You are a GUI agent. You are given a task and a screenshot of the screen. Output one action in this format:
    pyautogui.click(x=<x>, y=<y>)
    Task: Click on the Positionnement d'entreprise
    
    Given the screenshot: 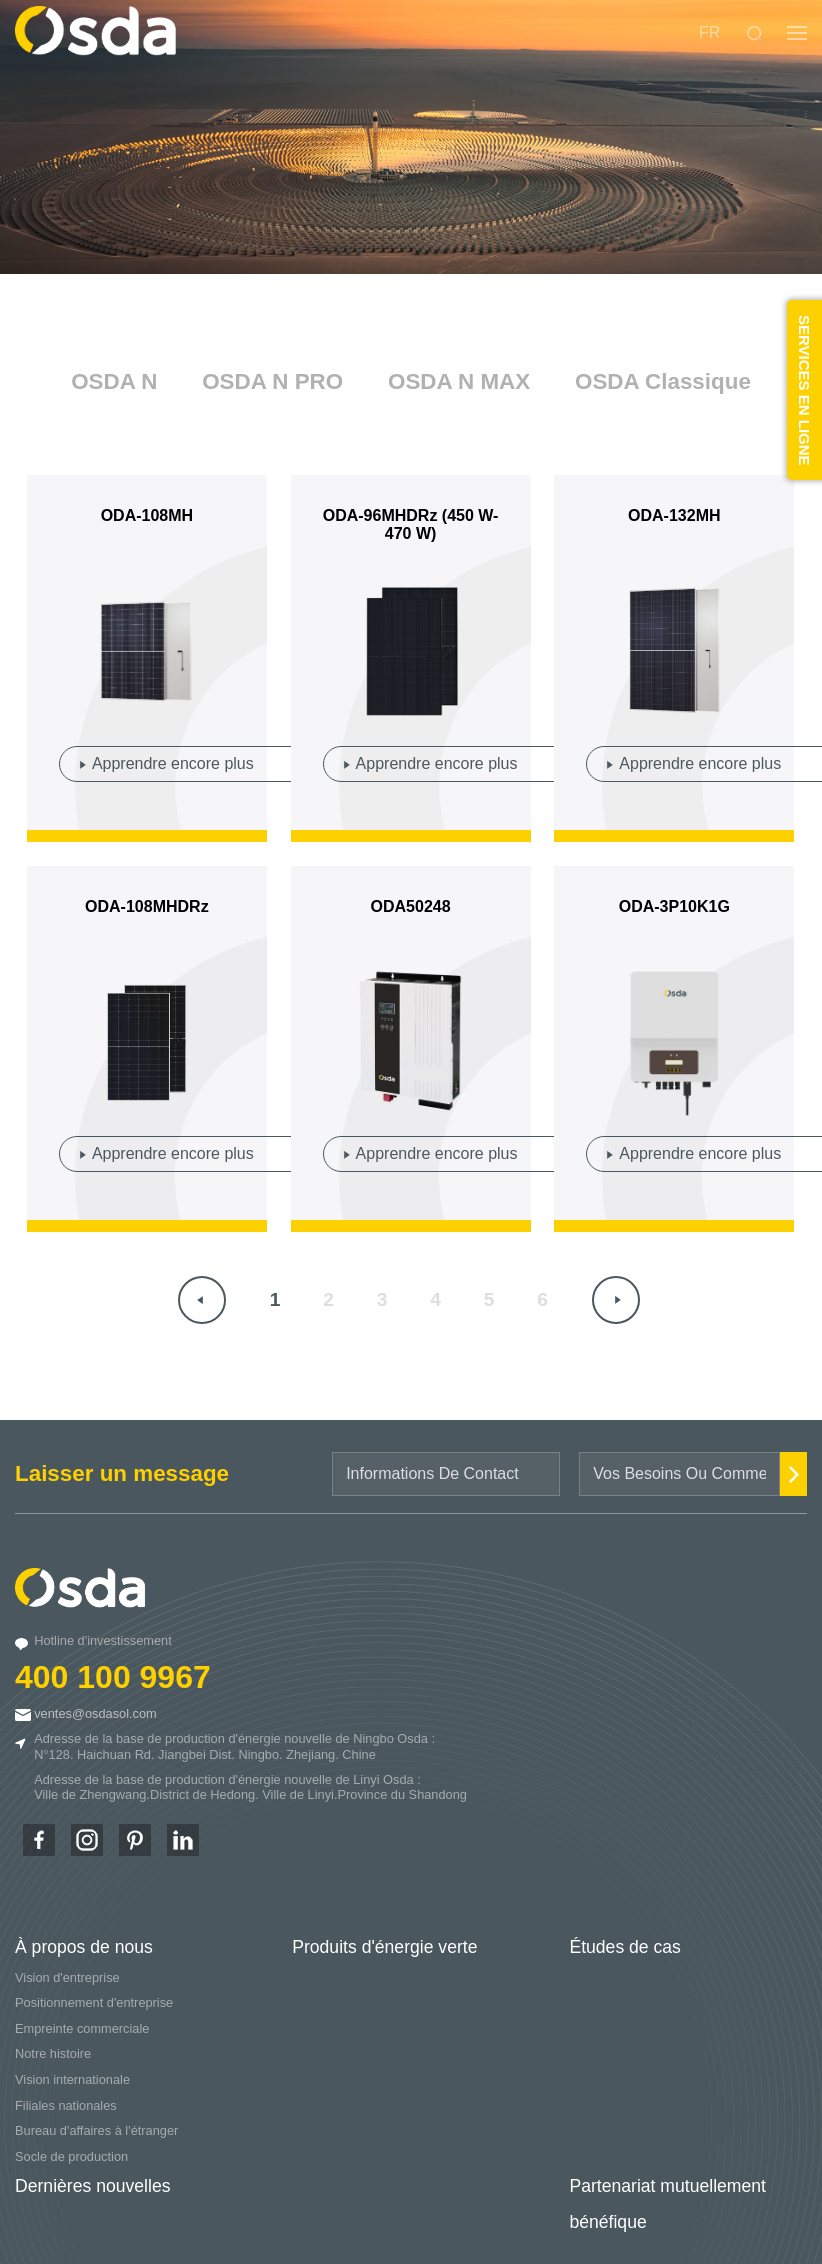 What is the action you would take?
    pyautogui.click(x=94, y=2002)
    